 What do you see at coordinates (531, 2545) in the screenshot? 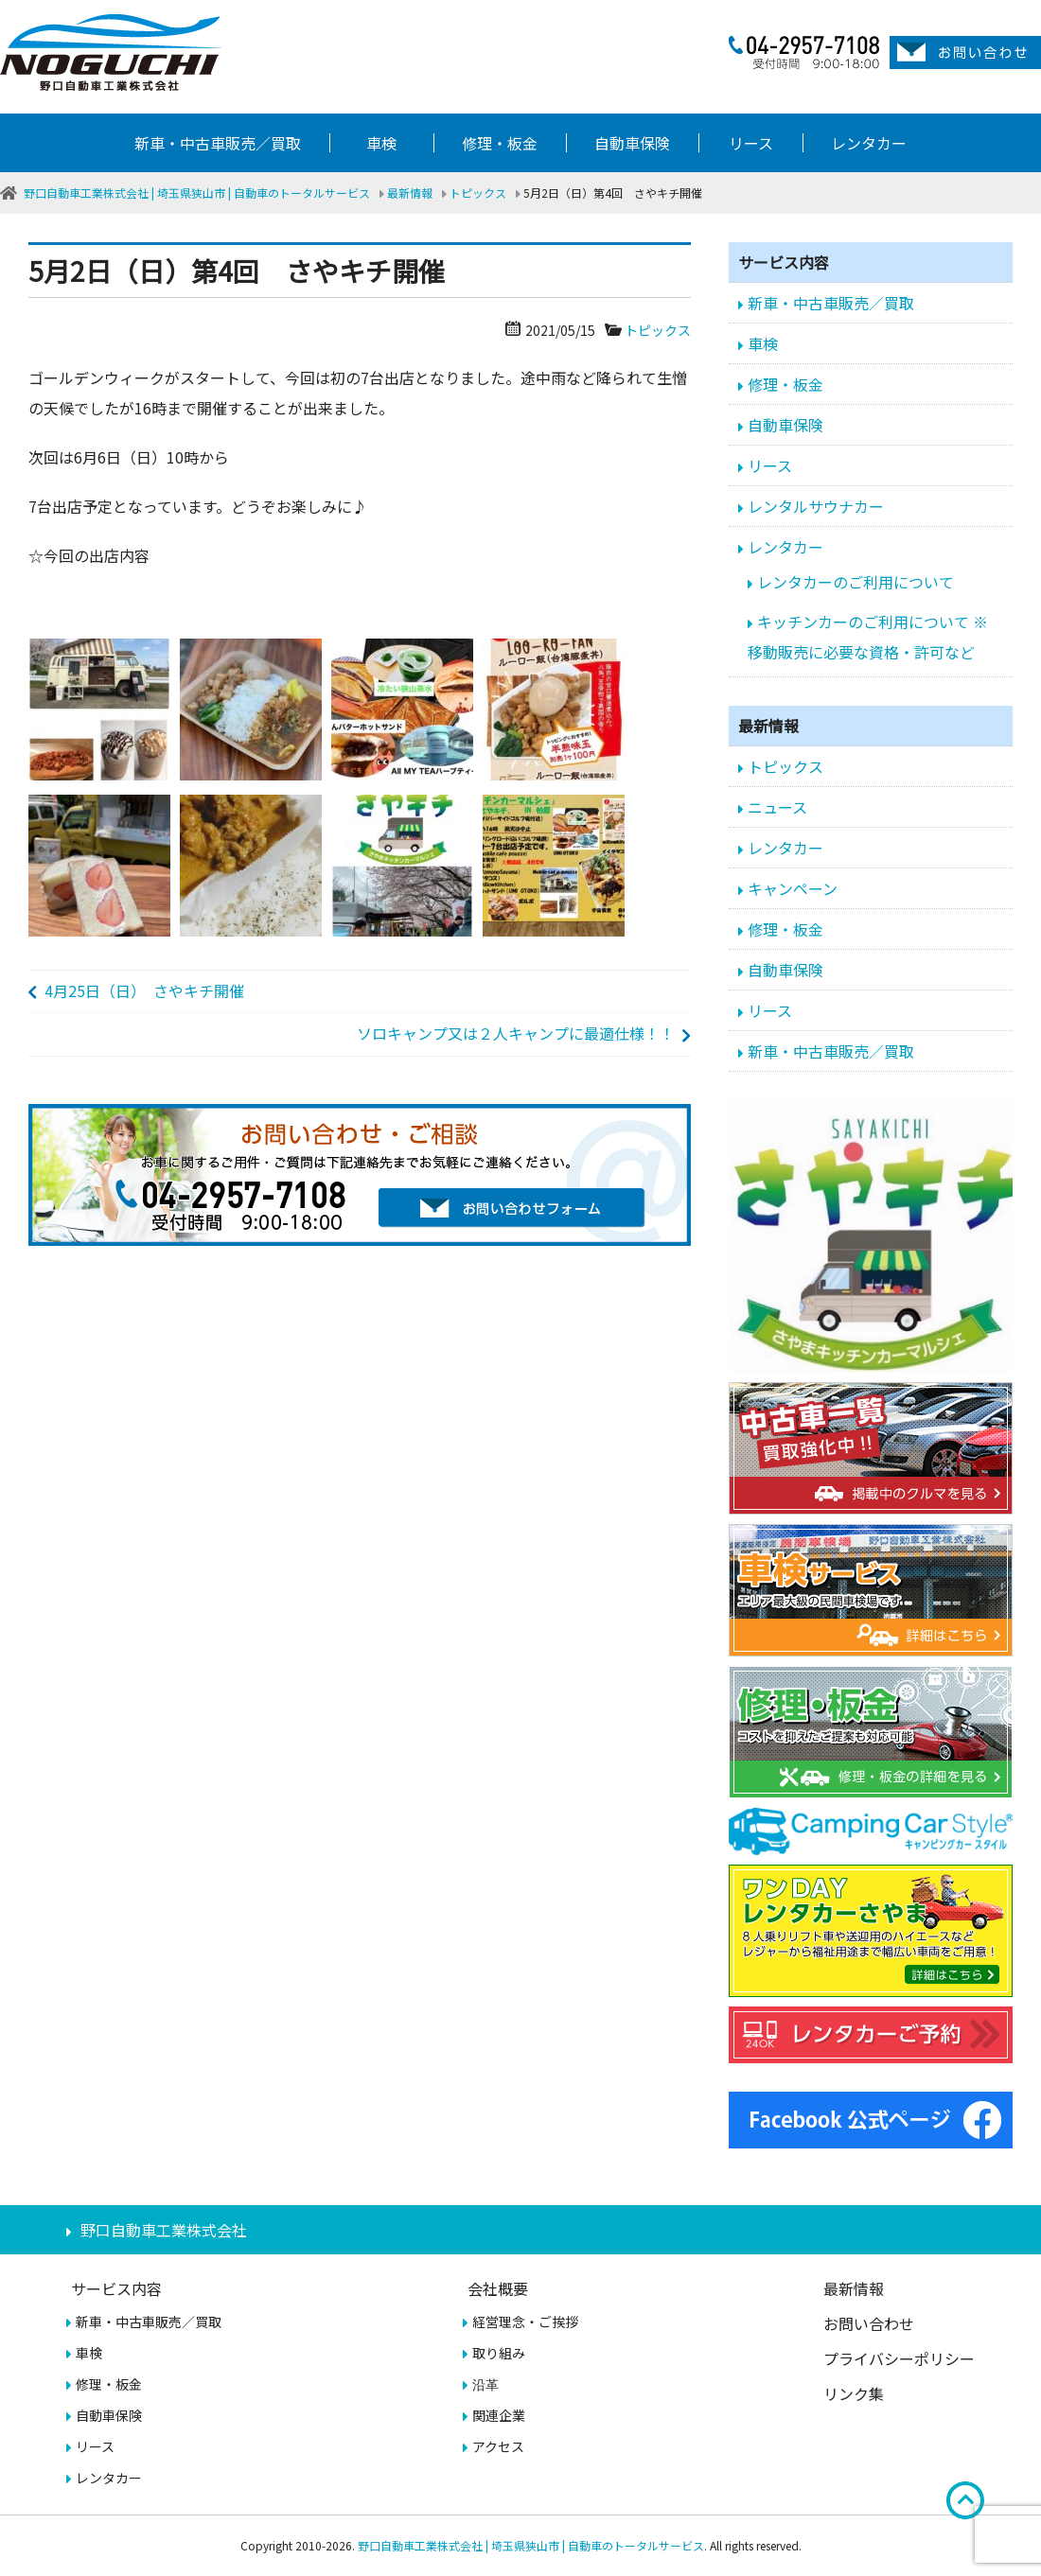
I see `野口自動車工業株式会社 | 埼玉県狭山市 | 自動車のトータルサービス` at bounding box center [531, 2545].